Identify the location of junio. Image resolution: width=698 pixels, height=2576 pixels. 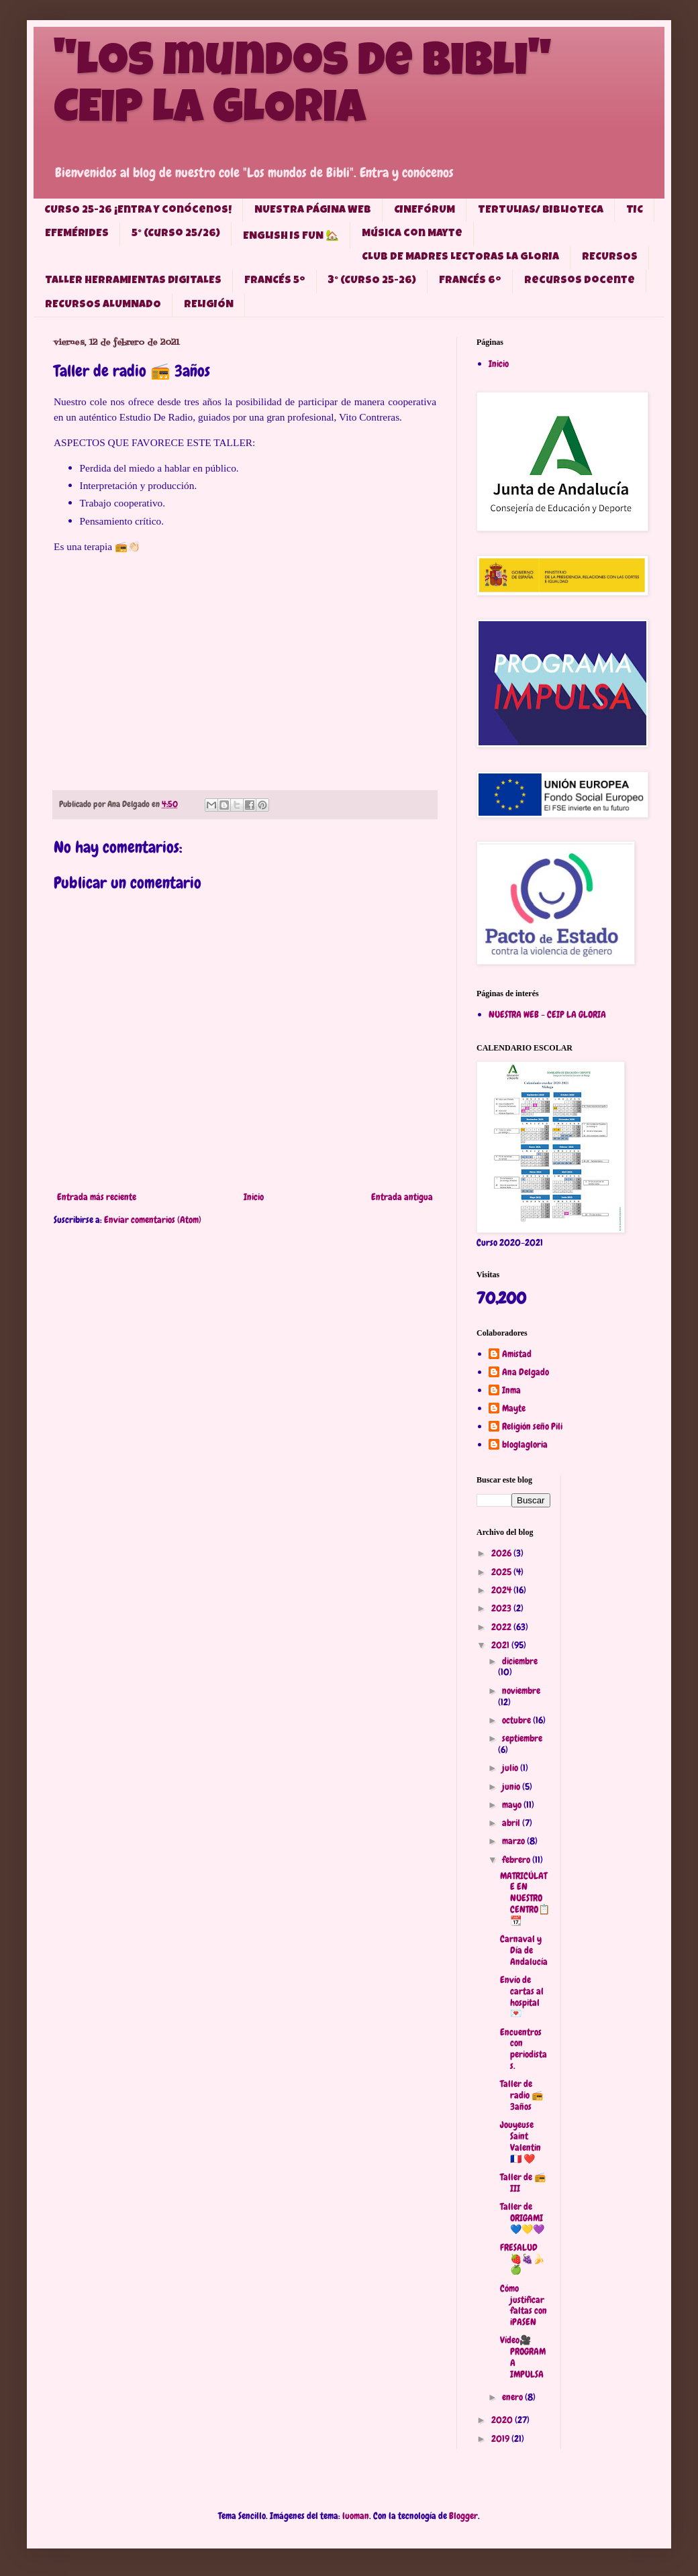
(512, 1786).